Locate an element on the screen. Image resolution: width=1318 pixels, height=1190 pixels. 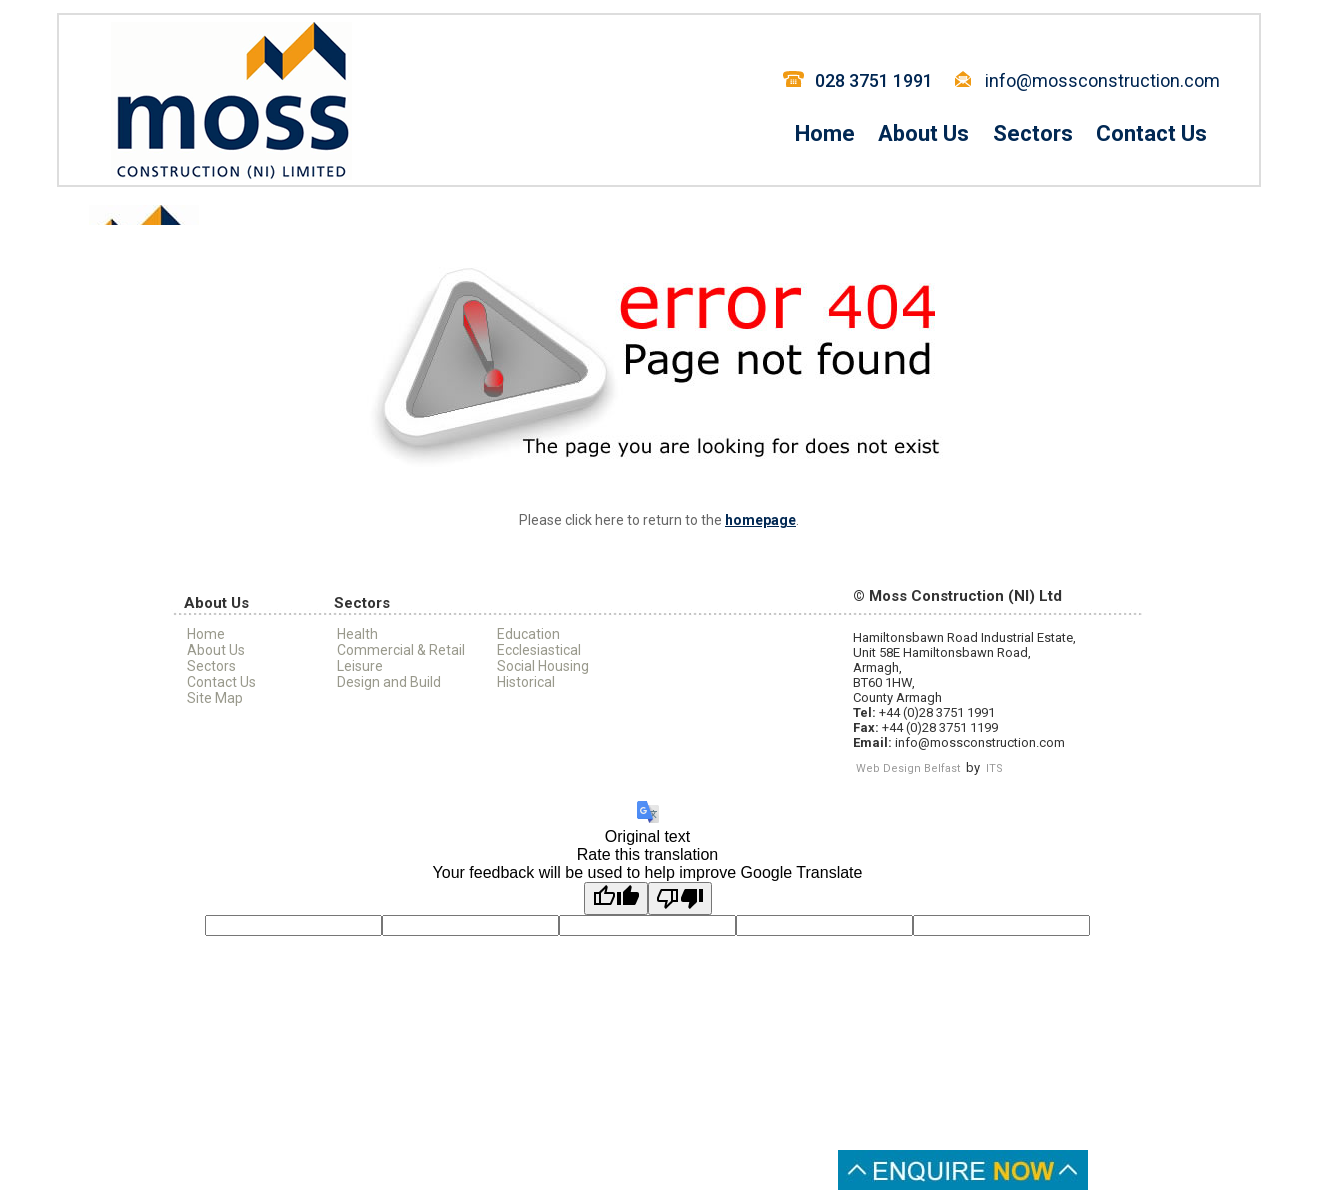
Site Map is located at coordinates (215, 698).